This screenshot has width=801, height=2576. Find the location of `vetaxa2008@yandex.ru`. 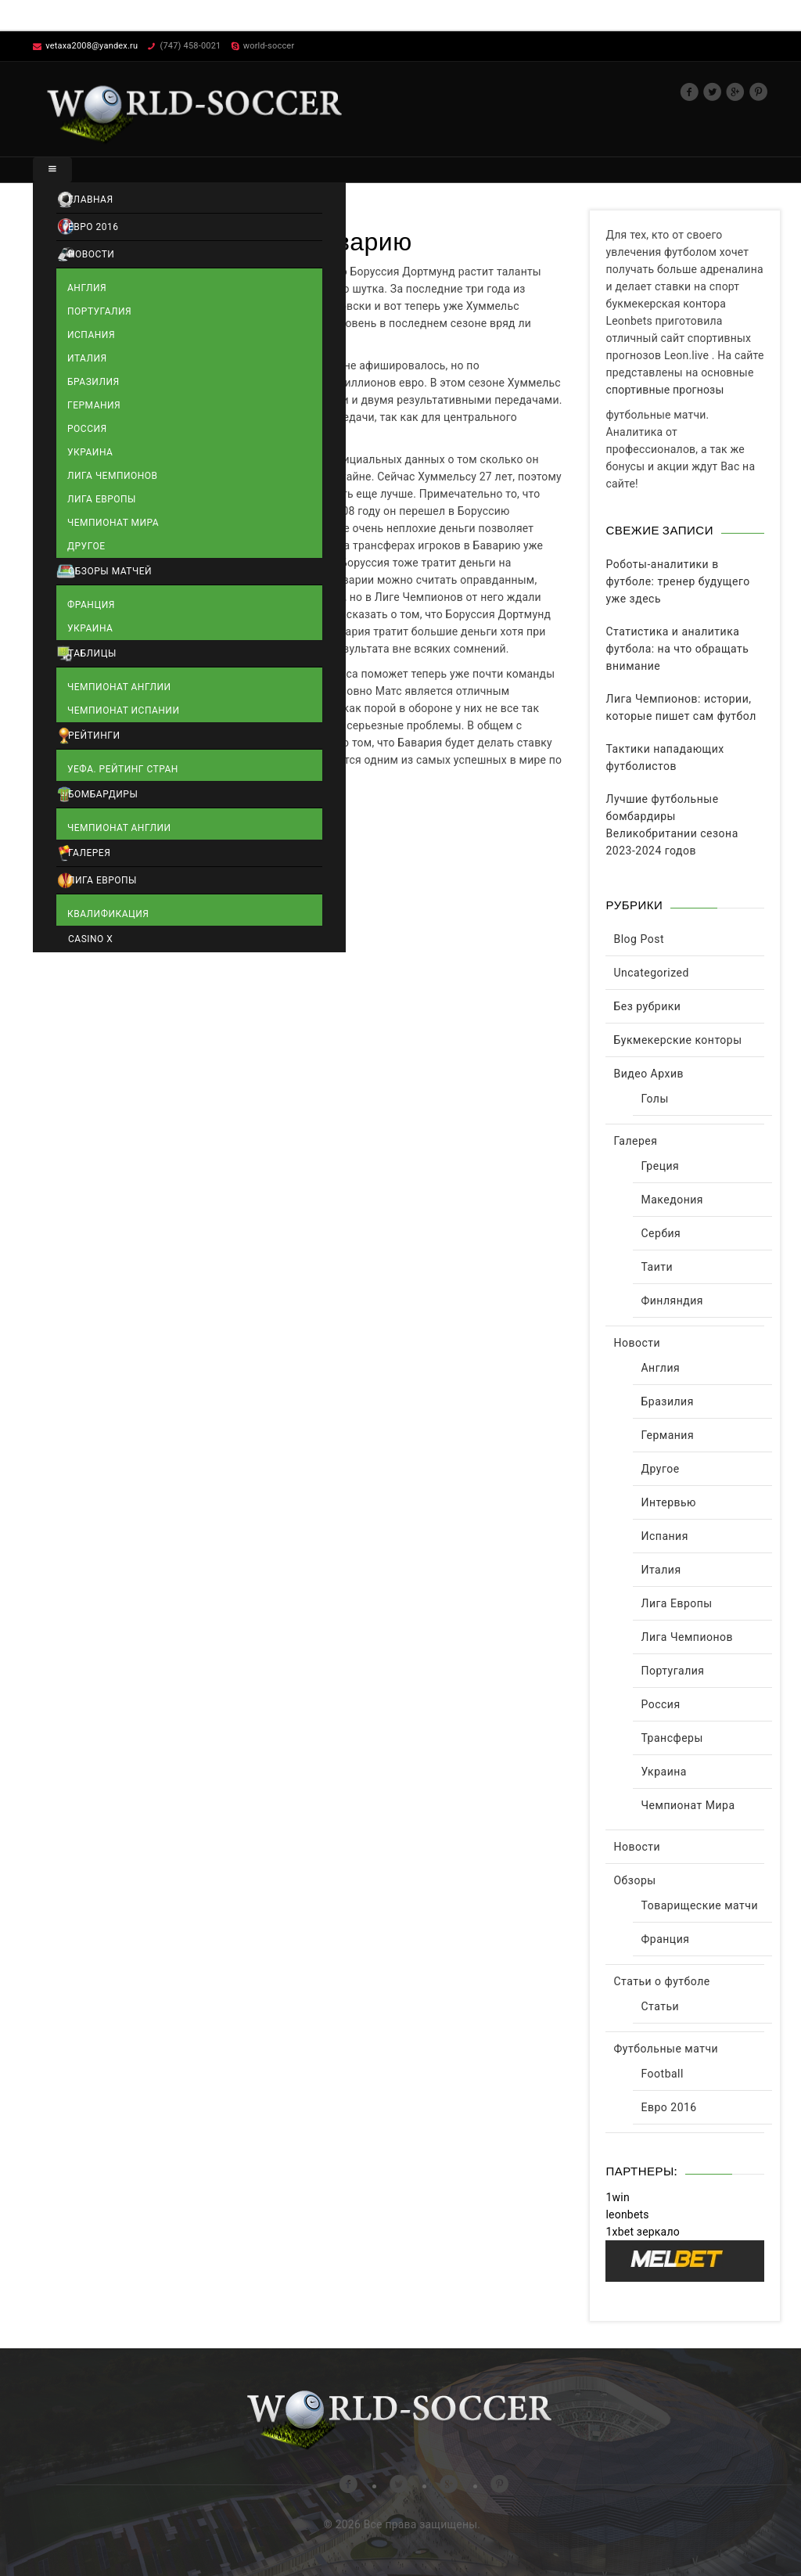

vetaxa2008@yandex.ru is located at coordinates (91, 46).